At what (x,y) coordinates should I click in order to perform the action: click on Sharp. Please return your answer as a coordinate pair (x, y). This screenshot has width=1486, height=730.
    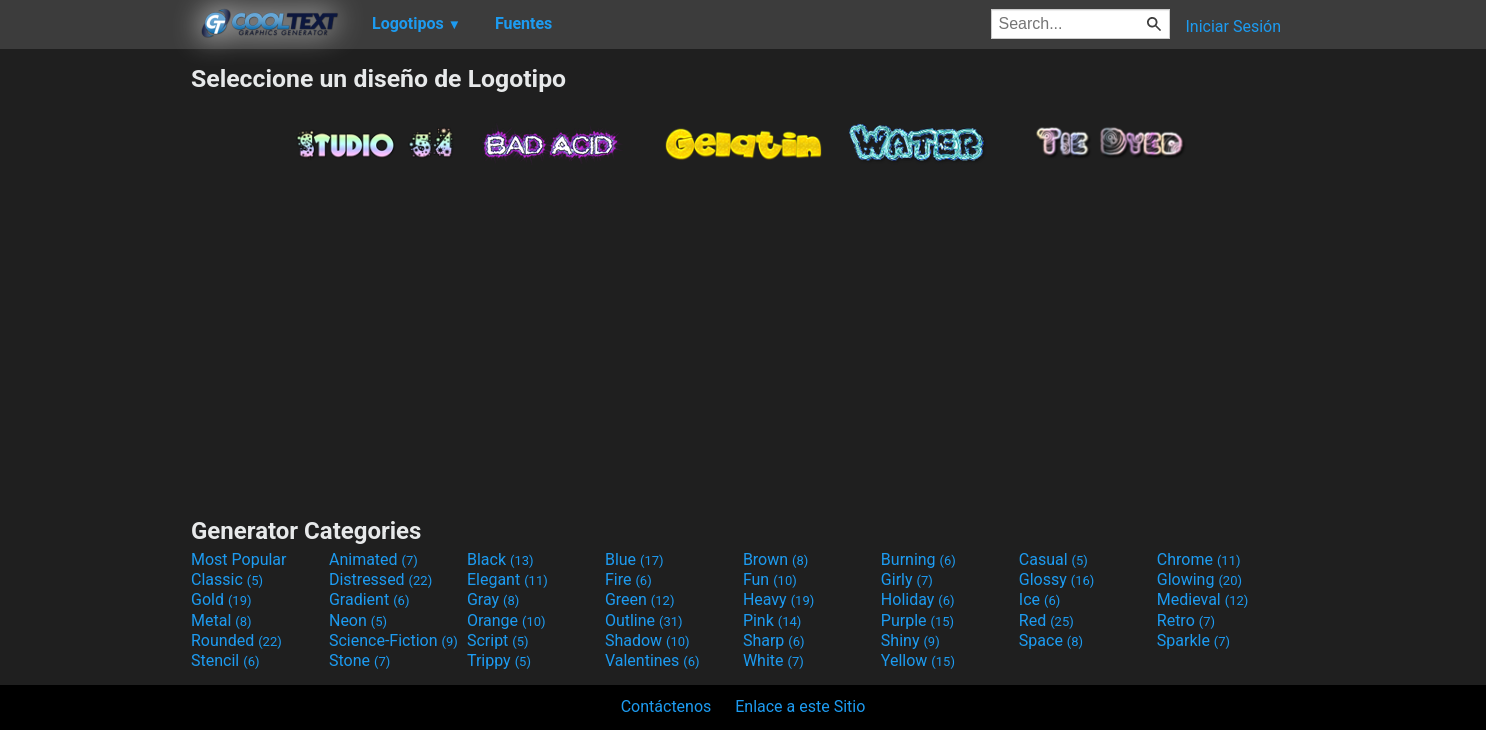
    Looking at the image, I should click on (774, 640).